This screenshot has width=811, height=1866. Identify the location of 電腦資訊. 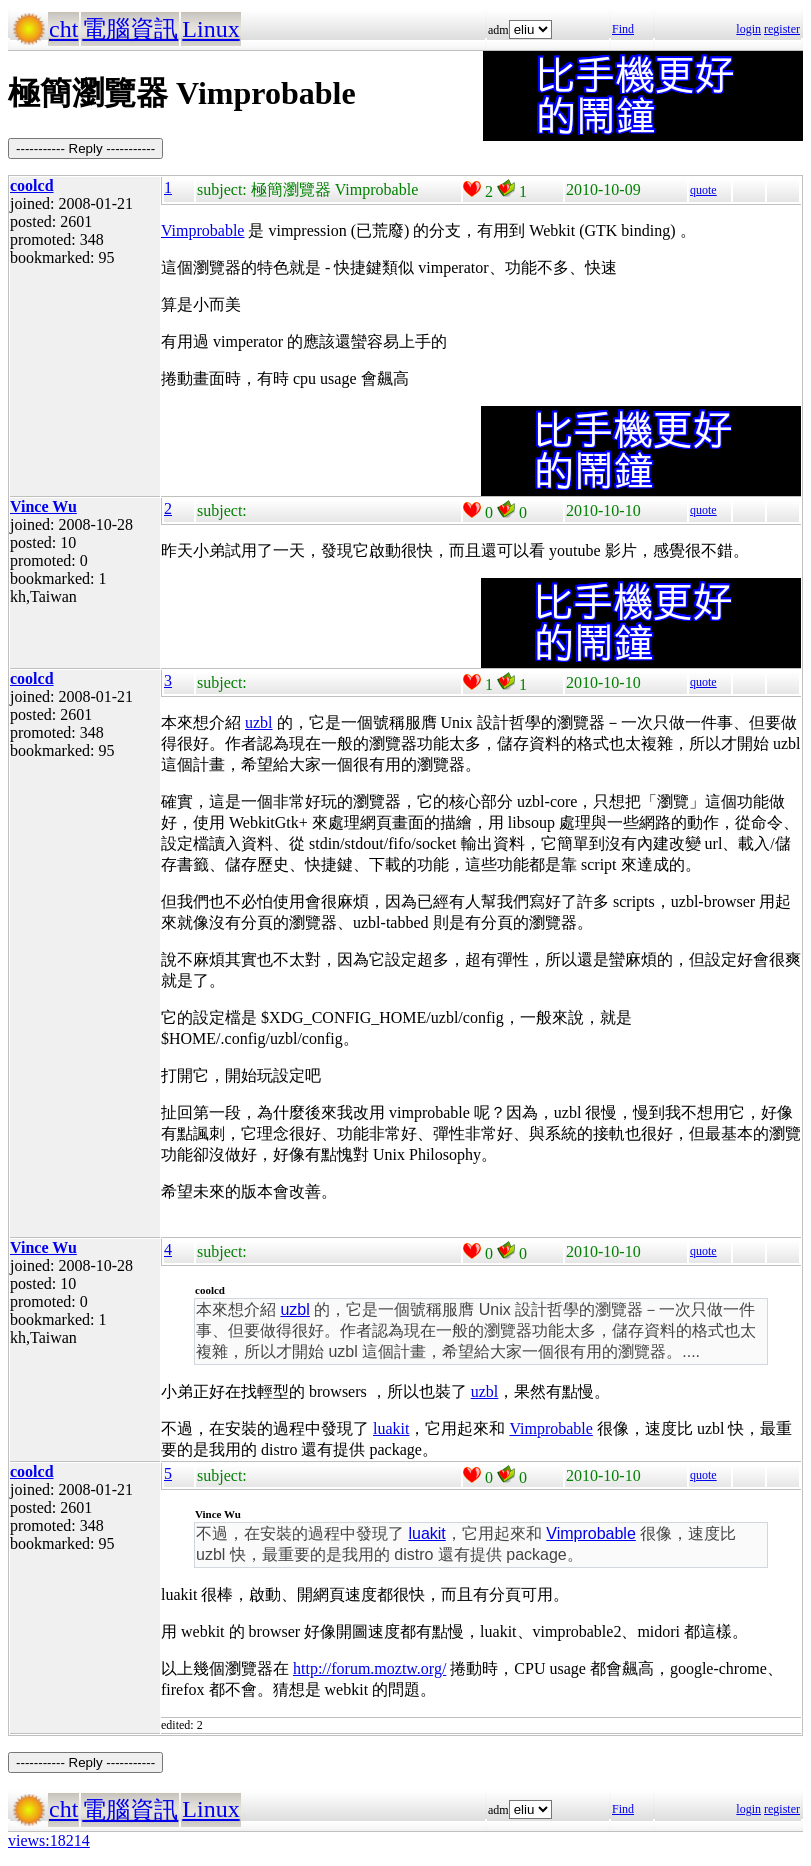
(130, 29).